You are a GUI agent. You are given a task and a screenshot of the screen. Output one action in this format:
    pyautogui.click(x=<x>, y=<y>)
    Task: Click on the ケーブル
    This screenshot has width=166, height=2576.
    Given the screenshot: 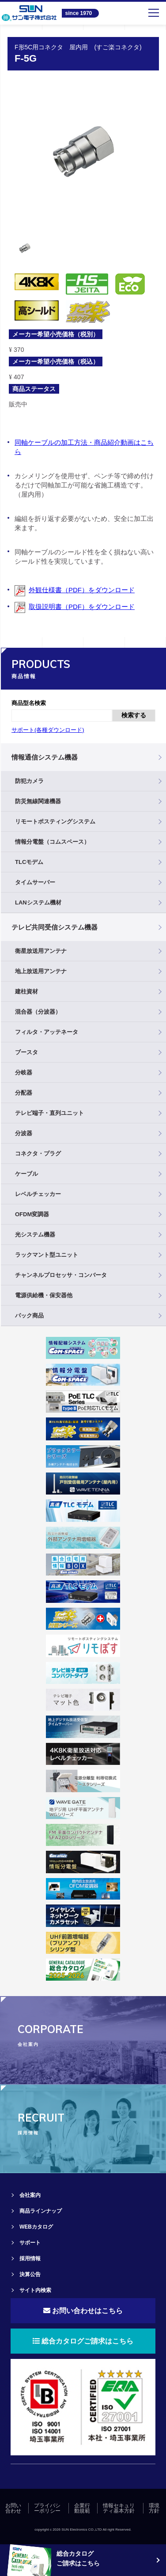 What is the action you would take?
    pyautogui.click(x=26, y=1173)
    